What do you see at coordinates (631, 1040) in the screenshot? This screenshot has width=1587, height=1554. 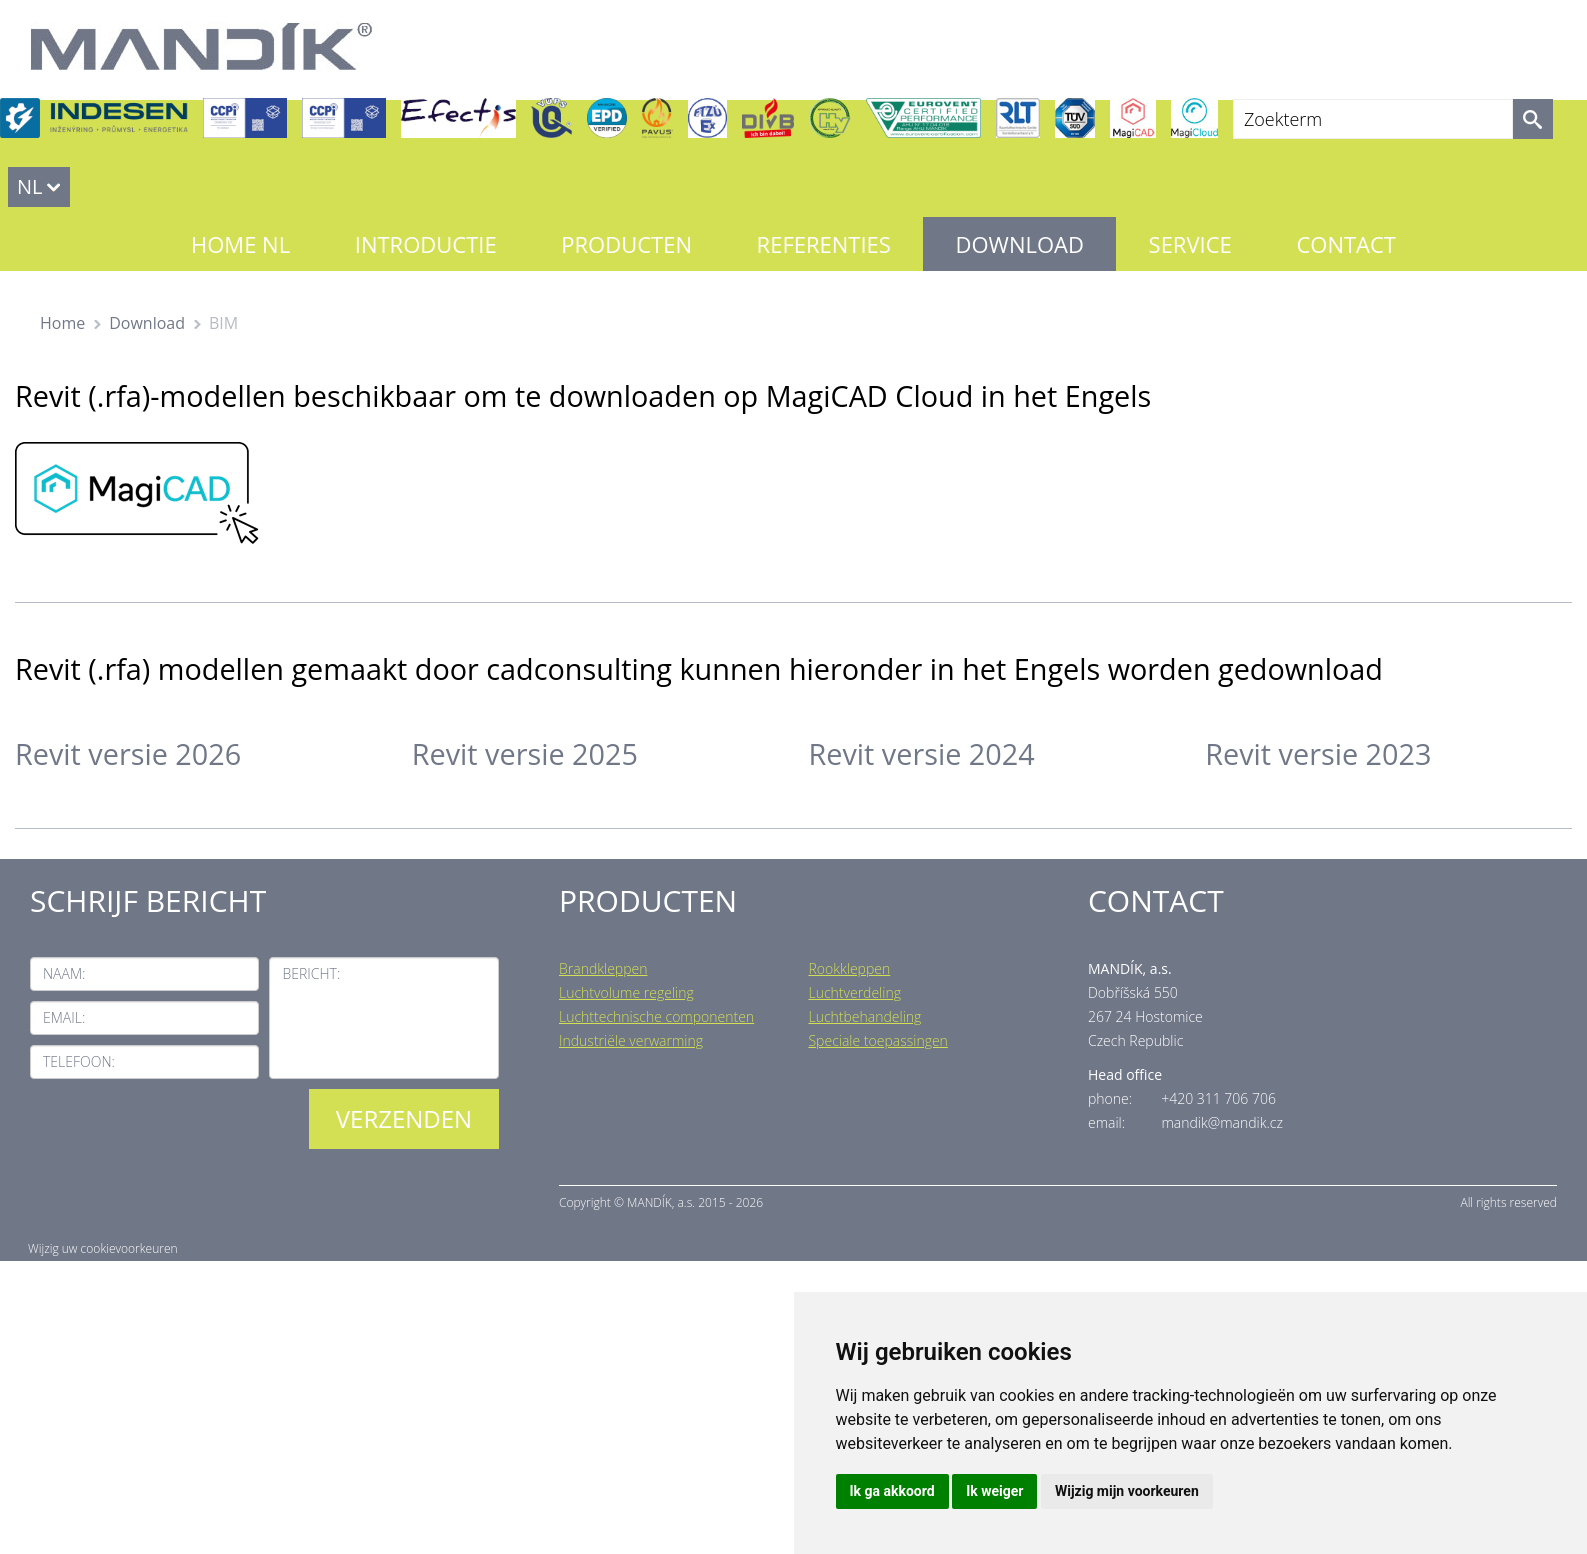 I see `Industriële verwarming` at bounding box center [631, 1040].